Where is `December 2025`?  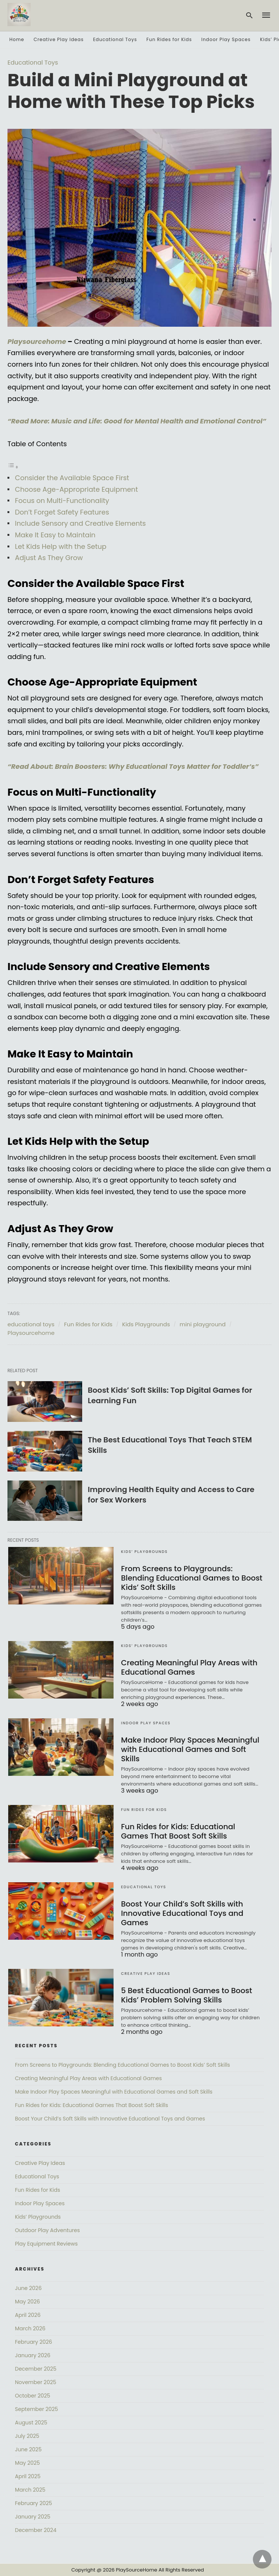 December 2025 is located at coordinates (35, 2369).